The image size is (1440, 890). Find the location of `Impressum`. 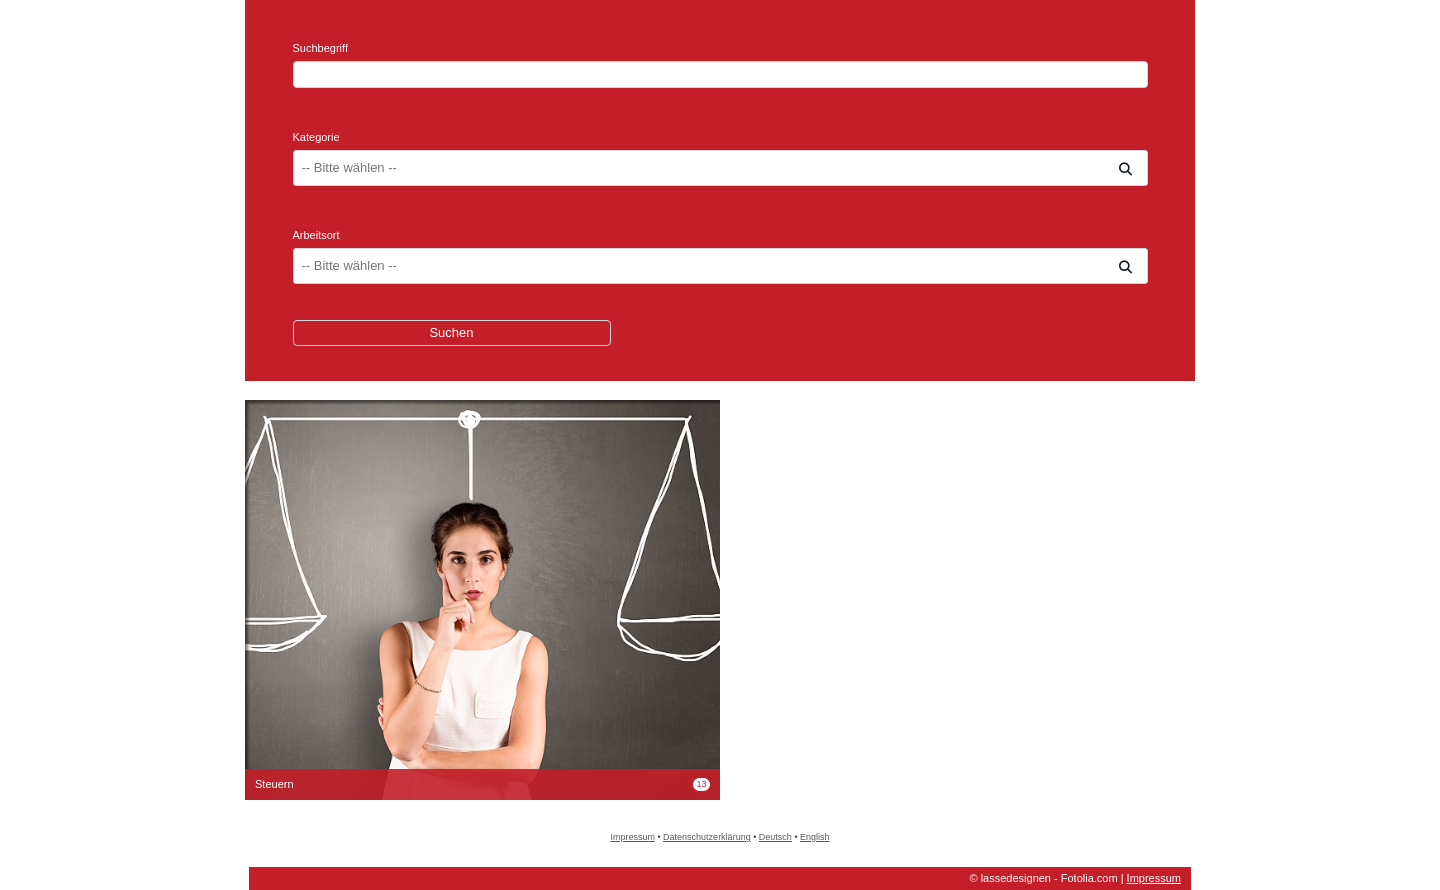

Impressum is located at coordinates (632, 837).